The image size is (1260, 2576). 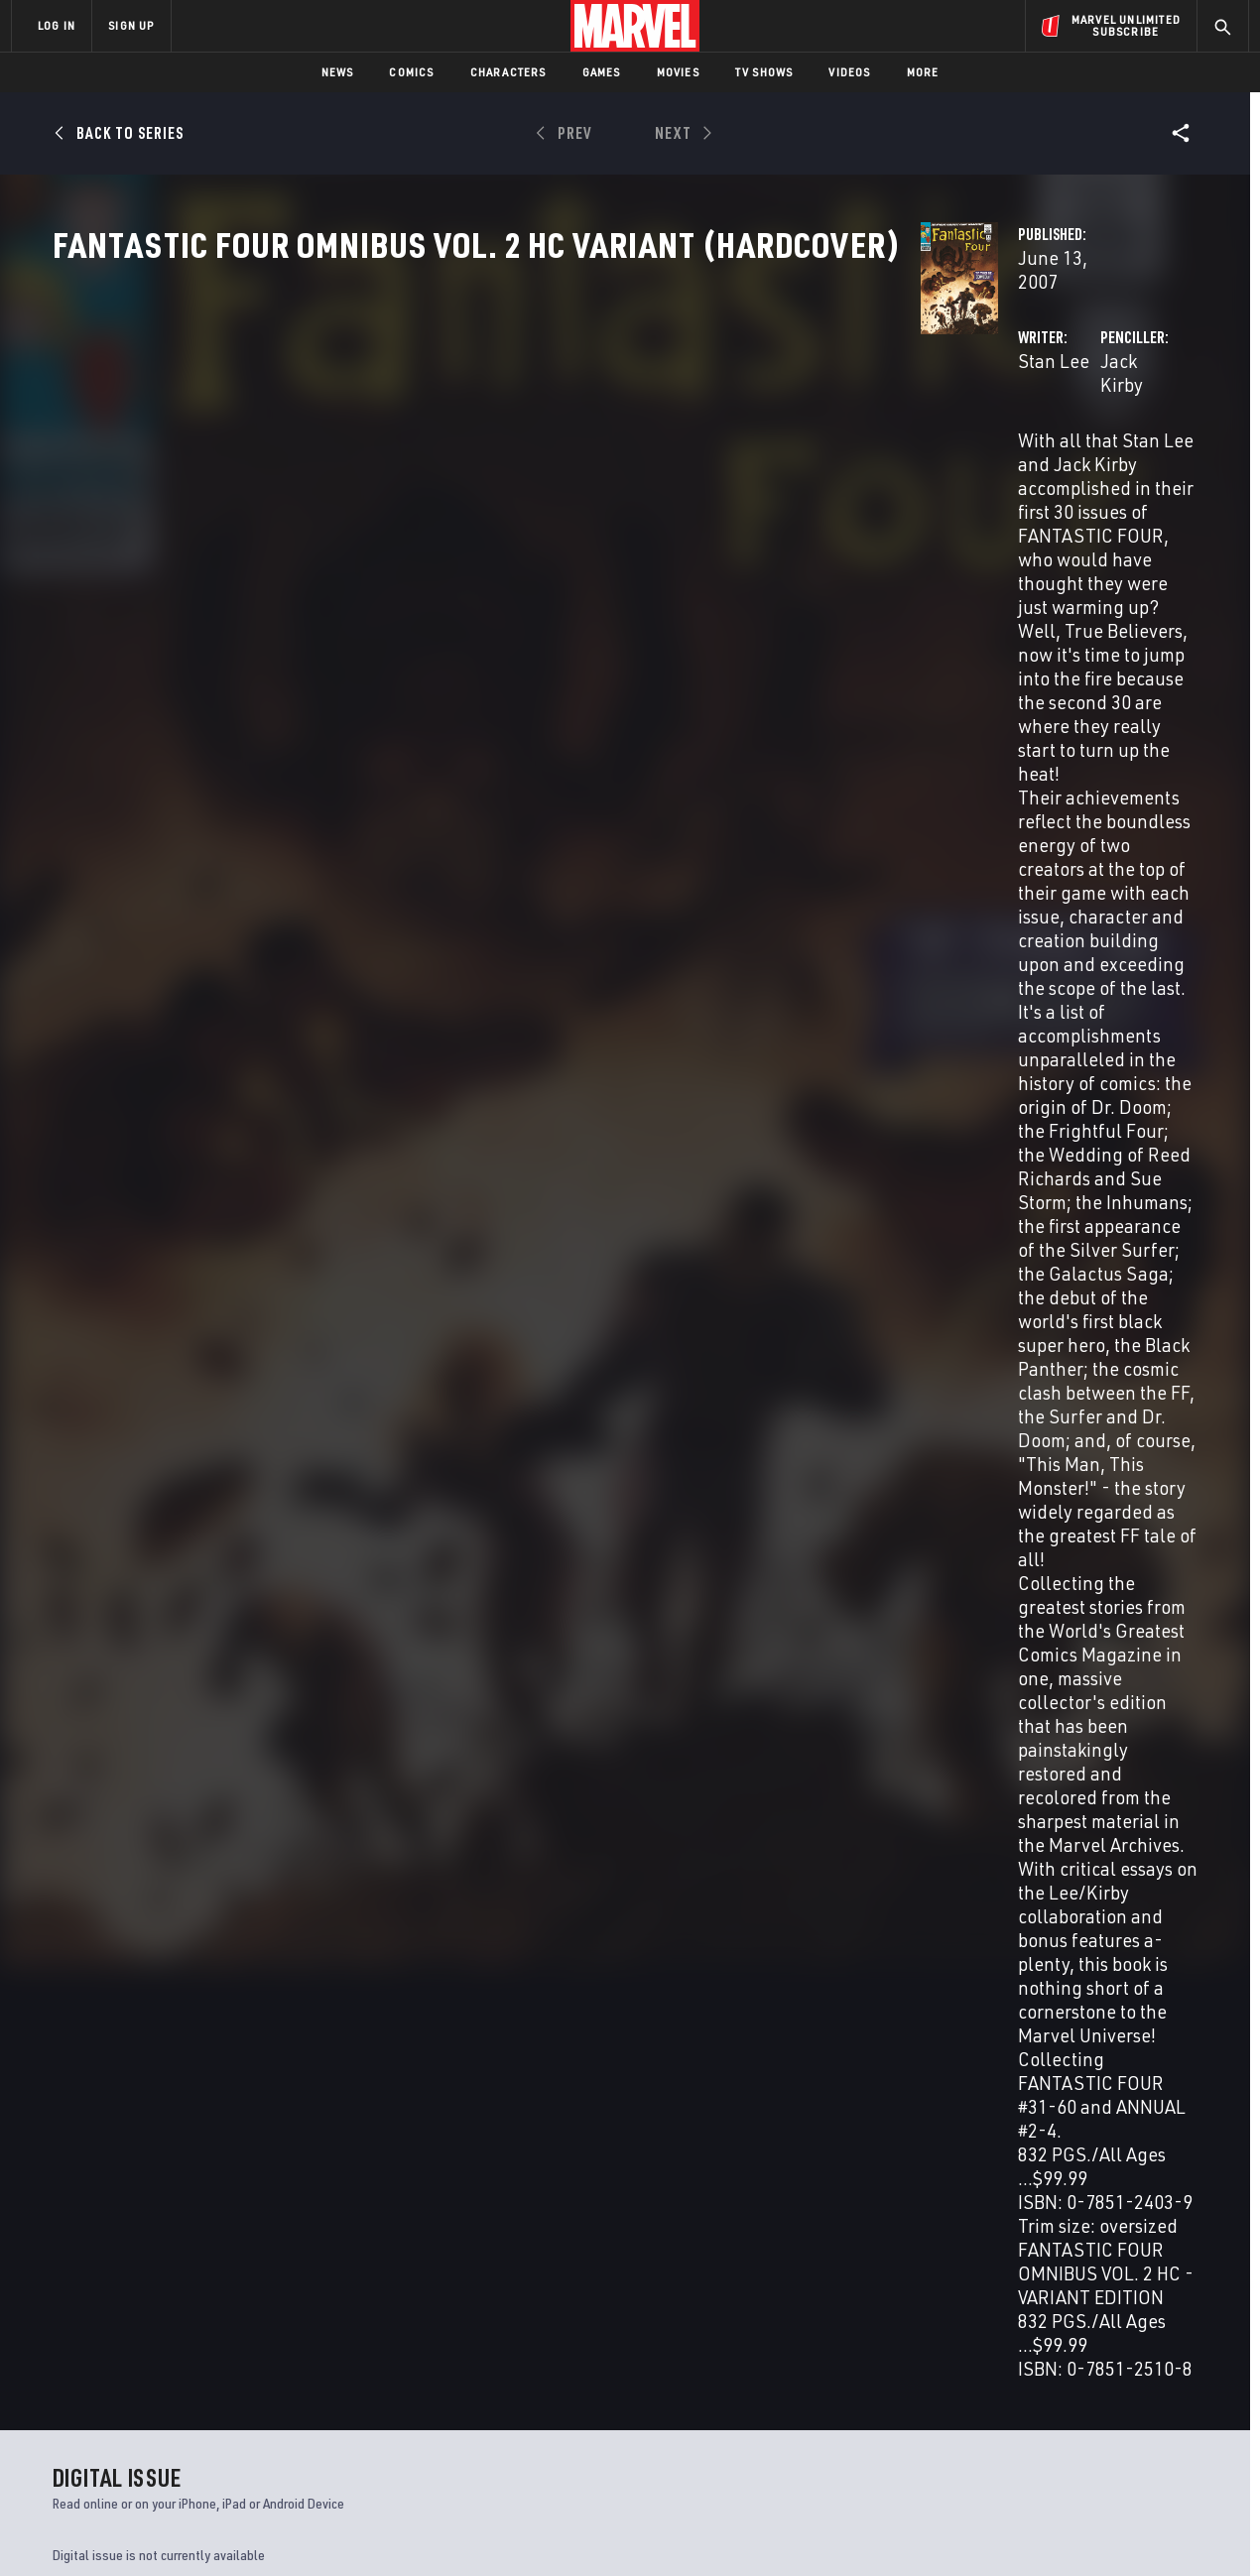 I want to click on Movies, so click(x=678, y=71).